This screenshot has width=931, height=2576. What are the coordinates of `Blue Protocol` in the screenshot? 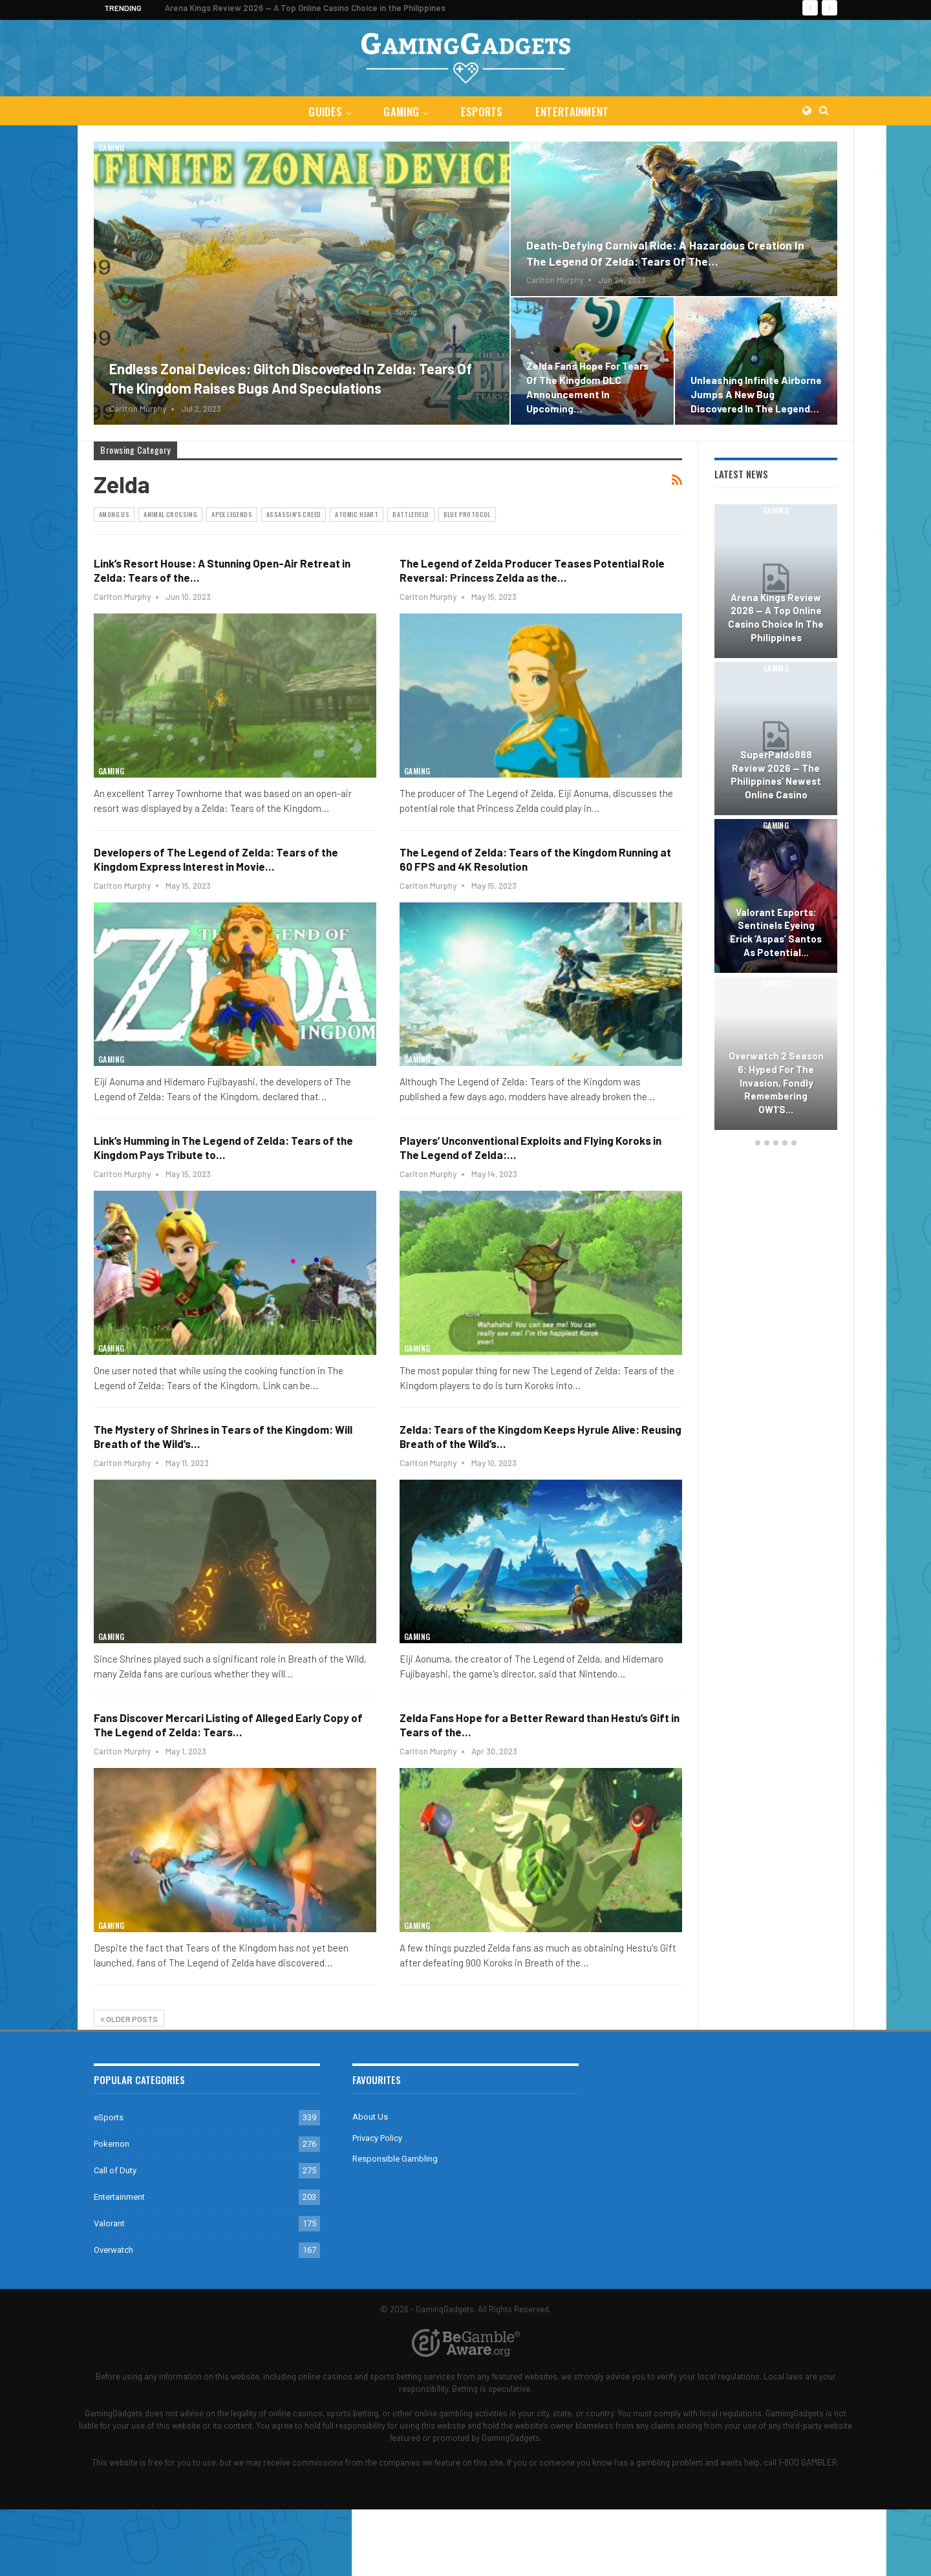 It's located at (467, 514).